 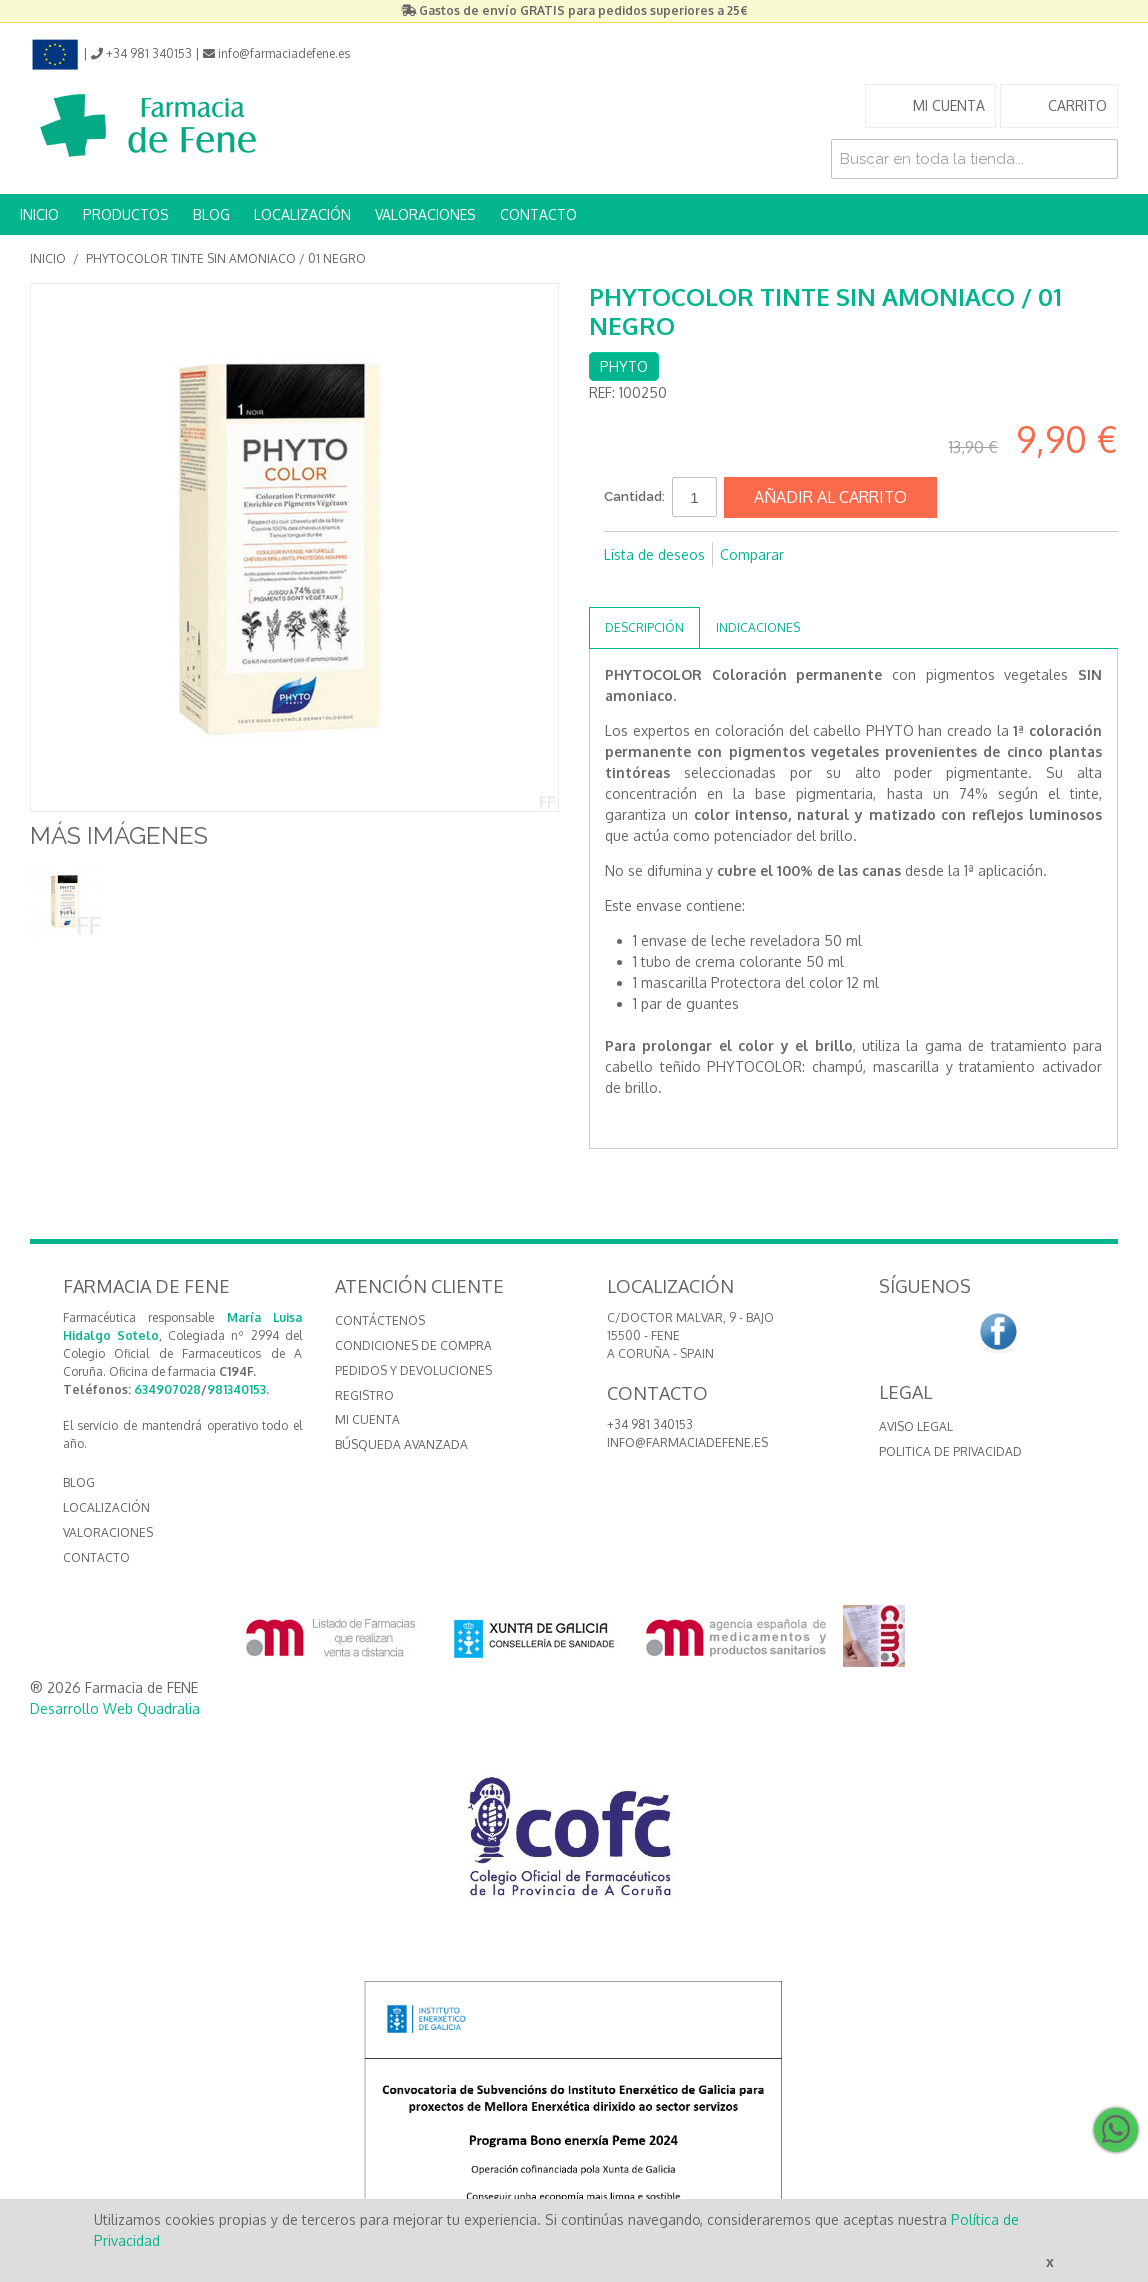 I want to click on info@farmaciadefene.es, so click(x=687, y=1442).